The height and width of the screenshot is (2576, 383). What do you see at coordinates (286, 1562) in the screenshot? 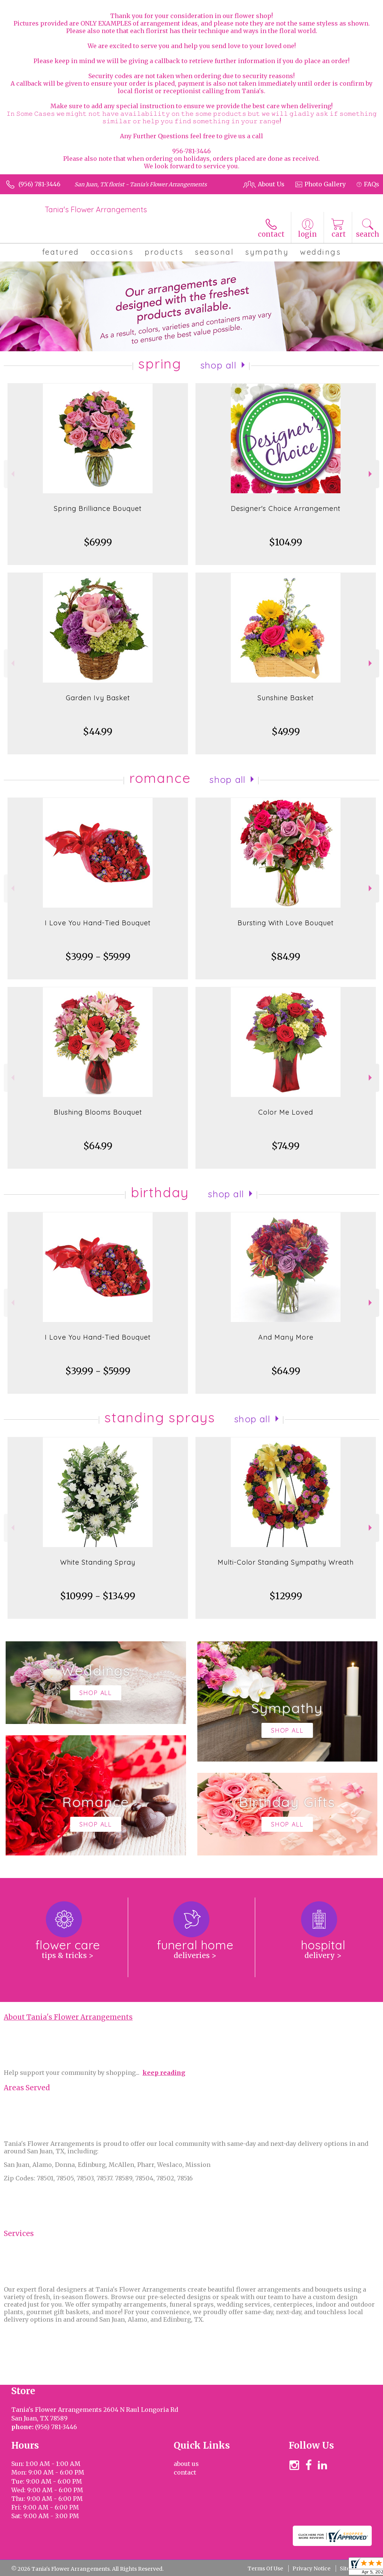
I see `Multi-Color Standing Sympathy Wreath` at bounding box center [286, 1562].